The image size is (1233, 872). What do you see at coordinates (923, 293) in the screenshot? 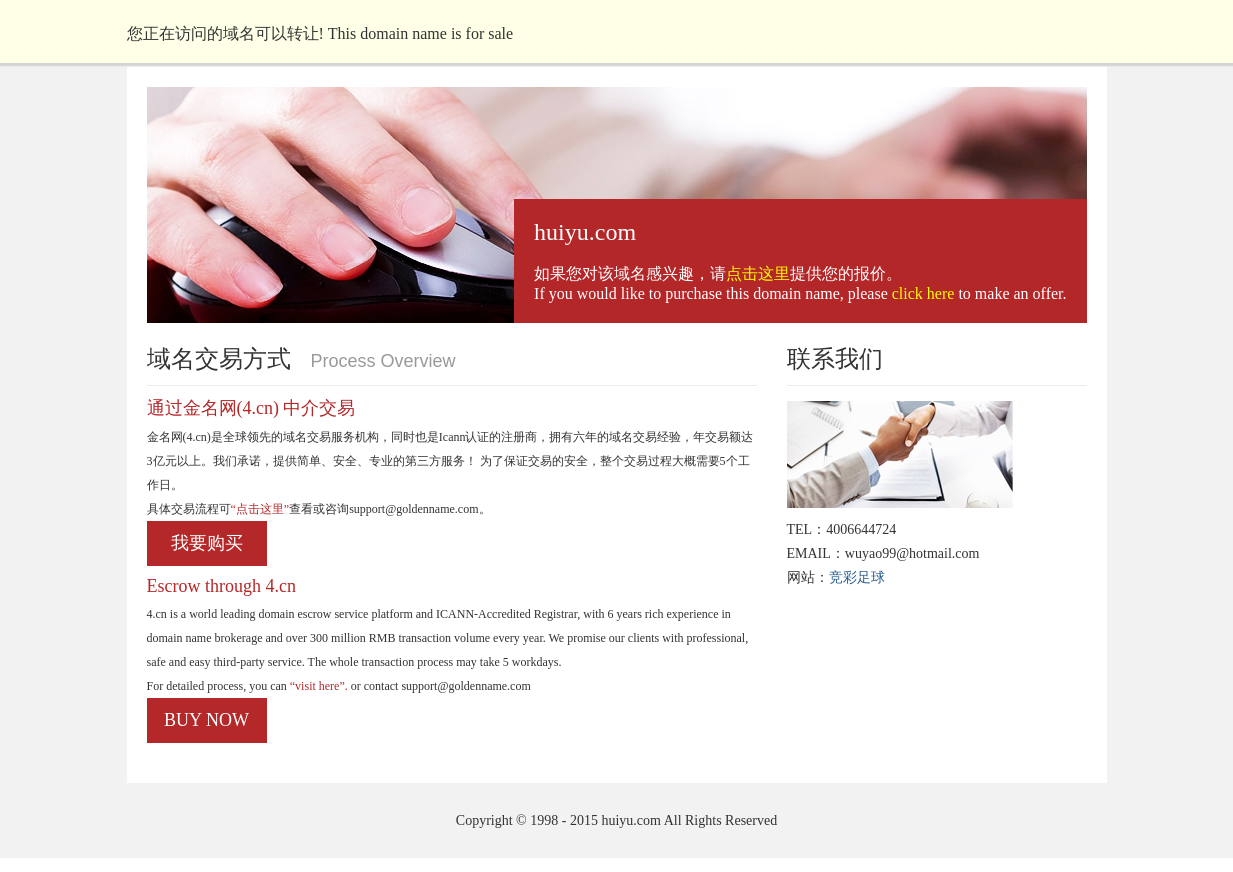
I see `click here` at bounding box center [923, 293].